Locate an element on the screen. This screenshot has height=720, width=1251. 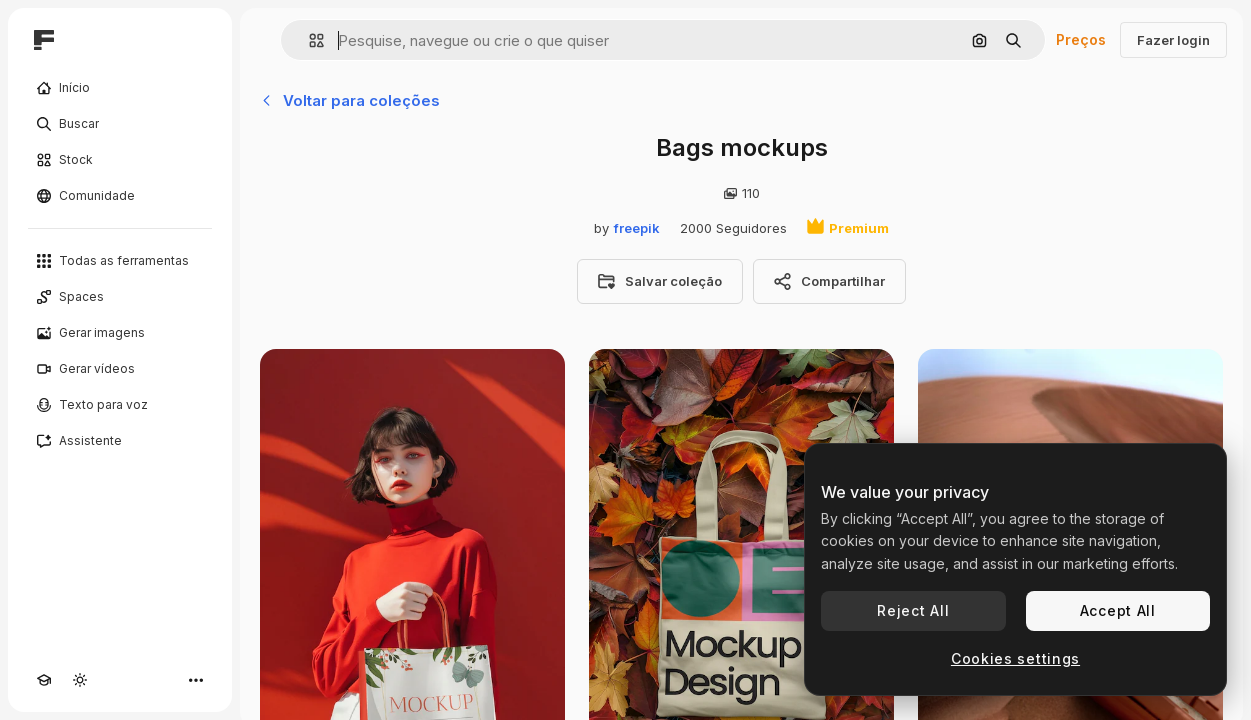
[Spaces] is located at coordinates (120, 297).